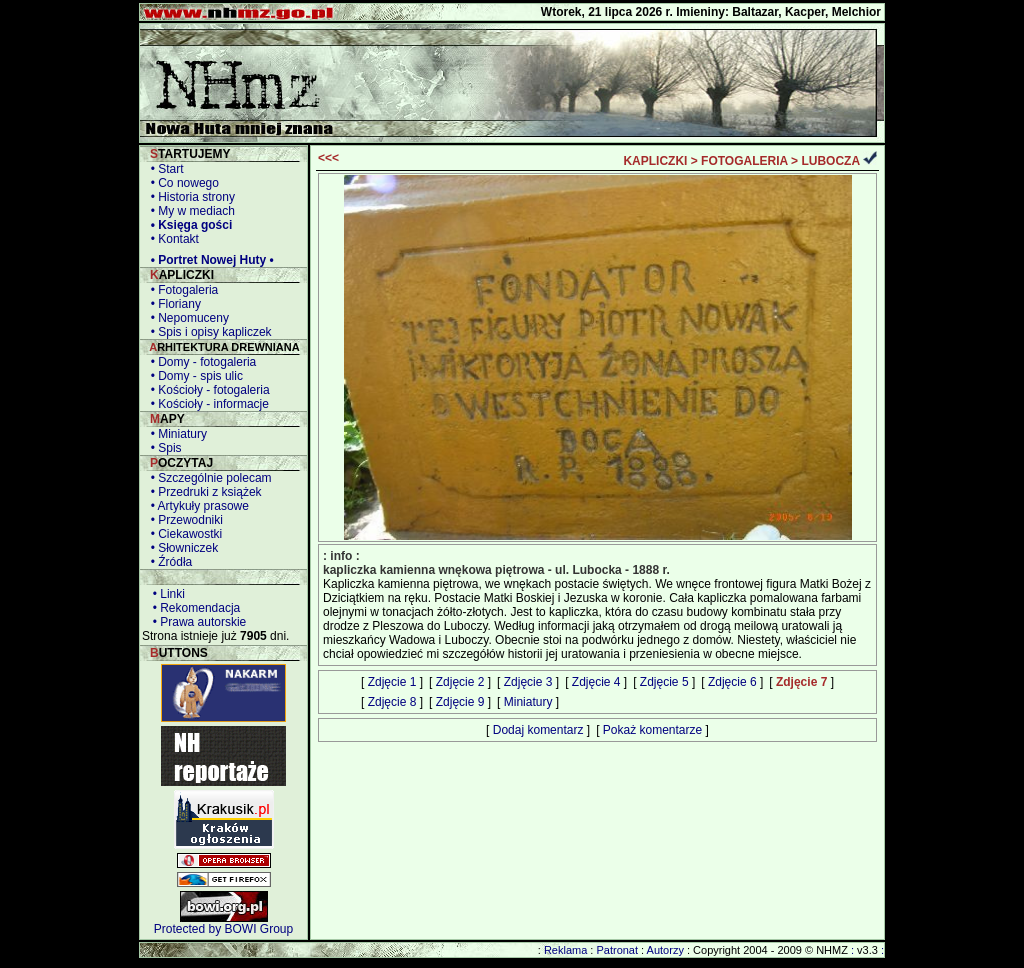  What do you see at coordinates (163, 448) in the screenshot?
I see `• Spis` at bounding box center [163, 448].